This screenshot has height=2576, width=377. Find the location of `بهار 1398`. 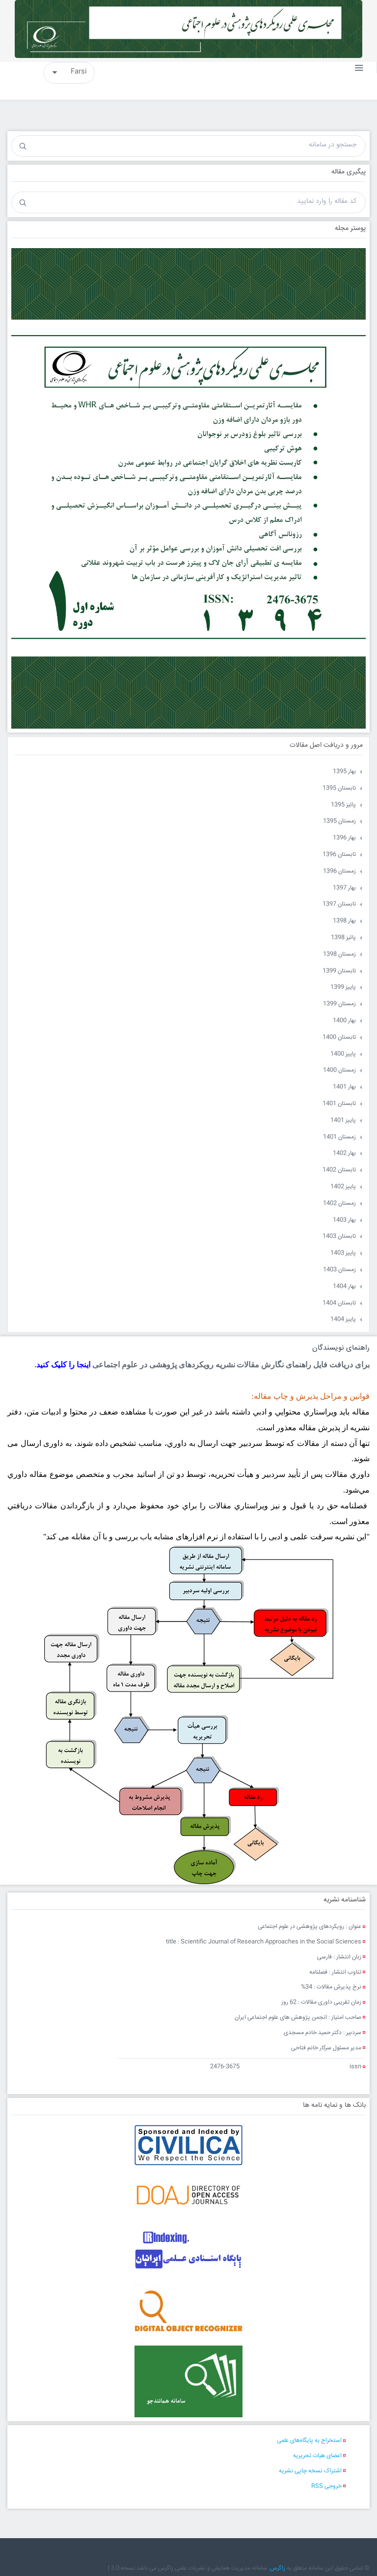

بهار 1398 is located at coordinates (344, 921).